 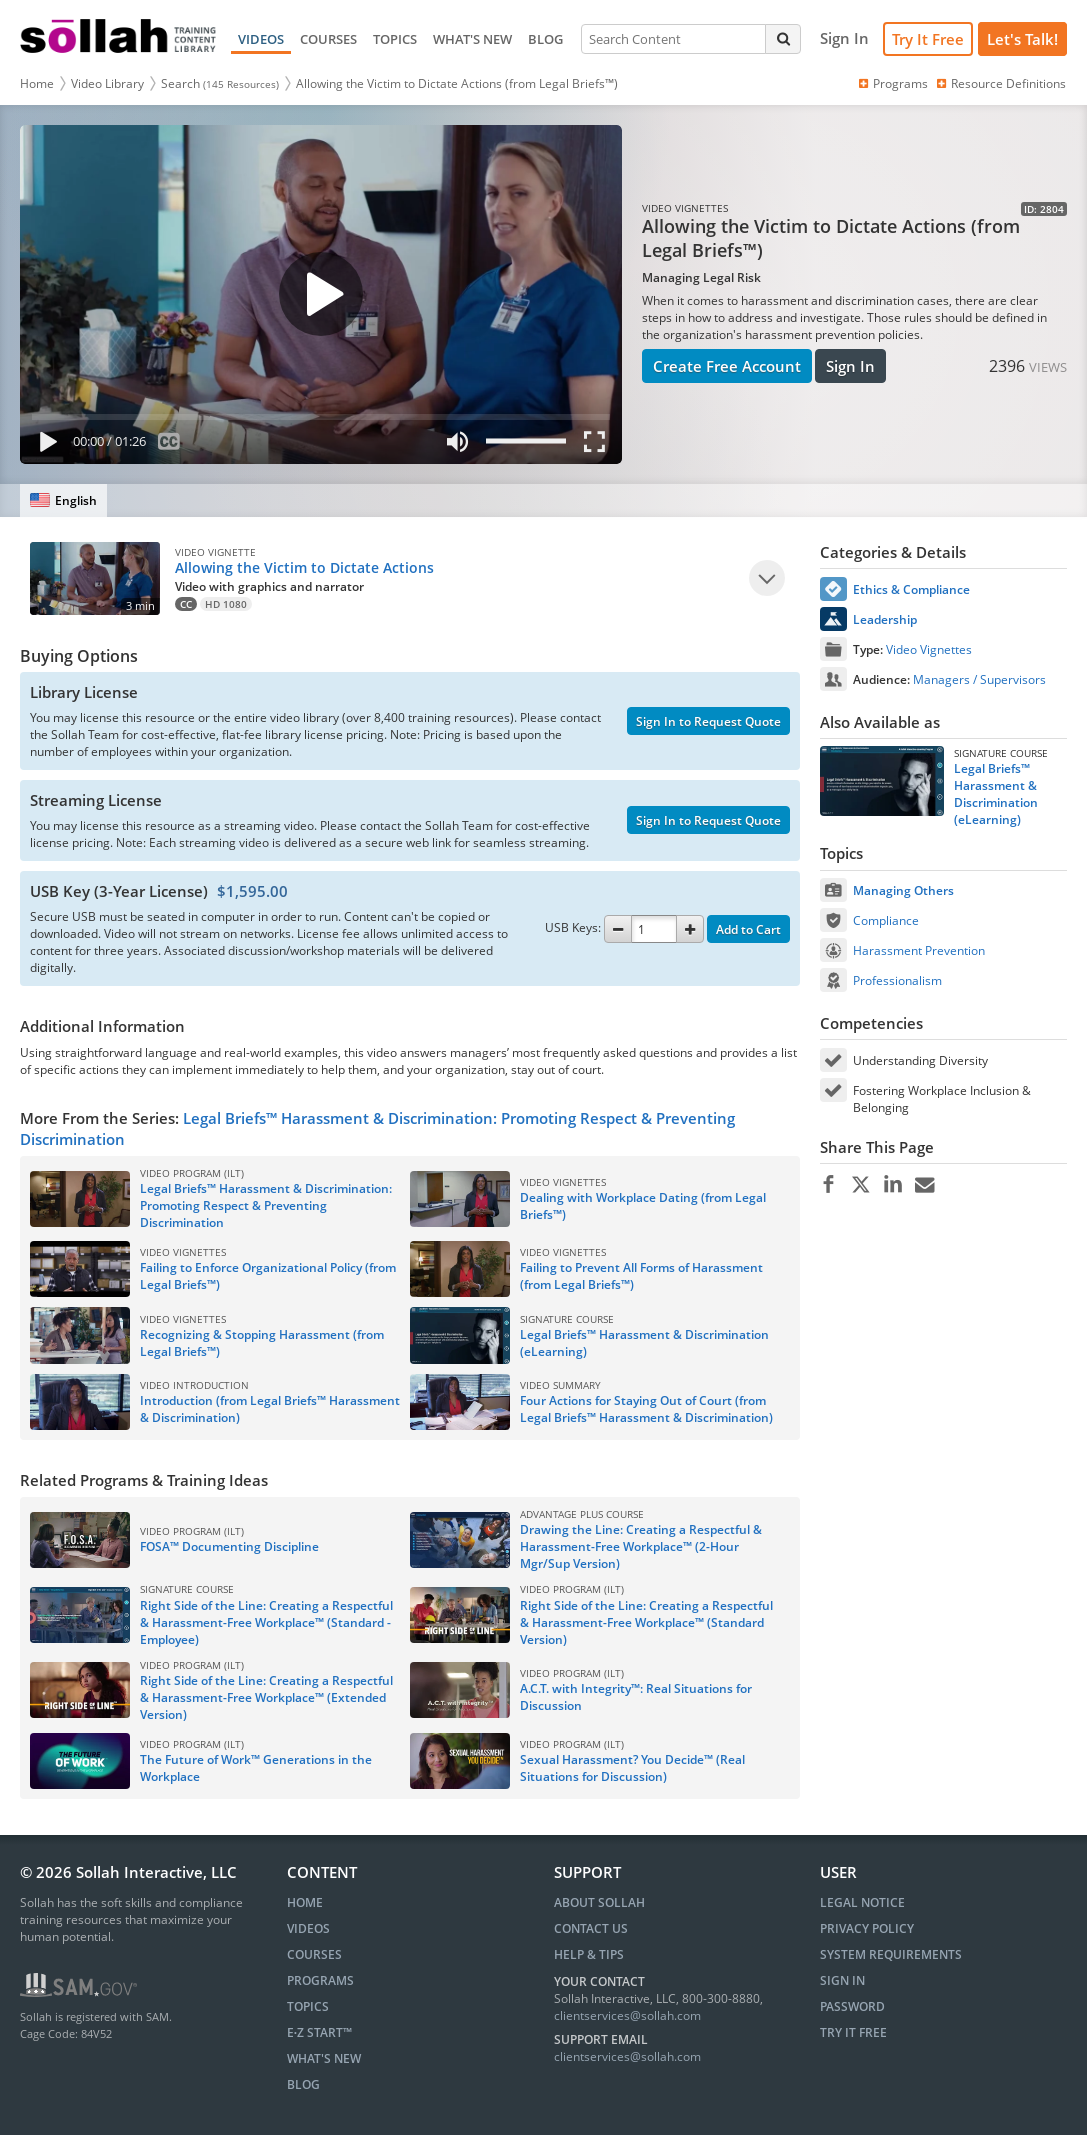 What do you see at coordinates (929, 649) in the screenshot?
I see `Video Vignettes` at bounding box center [929, 649].